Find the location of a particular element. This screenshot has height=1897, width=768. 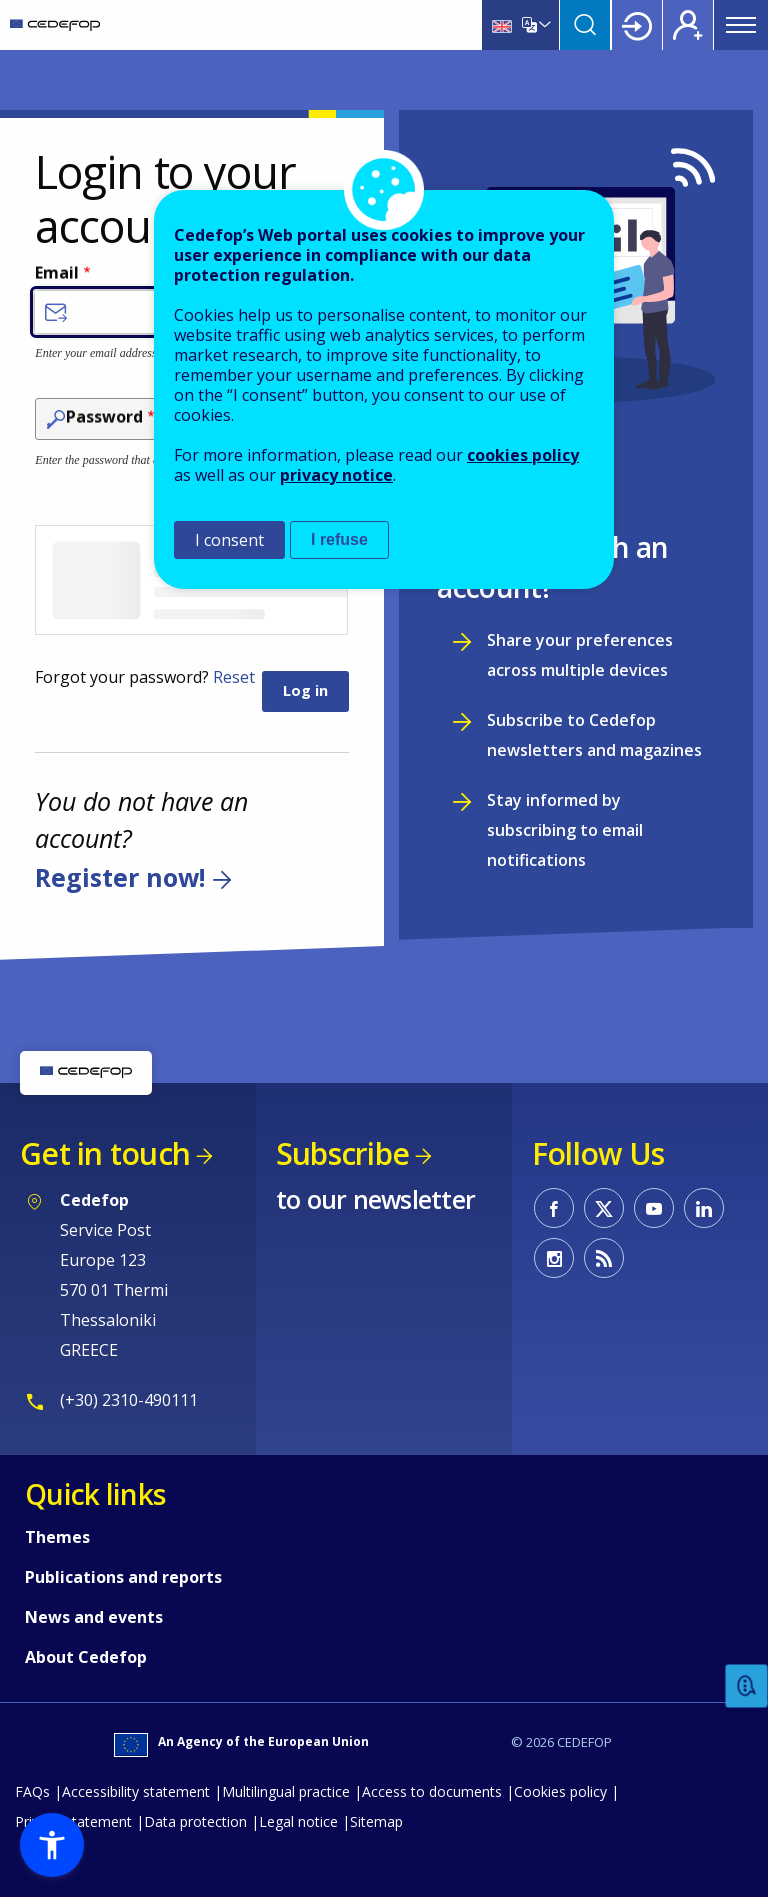

About Cedefop is located at coordinates (86, 1657).